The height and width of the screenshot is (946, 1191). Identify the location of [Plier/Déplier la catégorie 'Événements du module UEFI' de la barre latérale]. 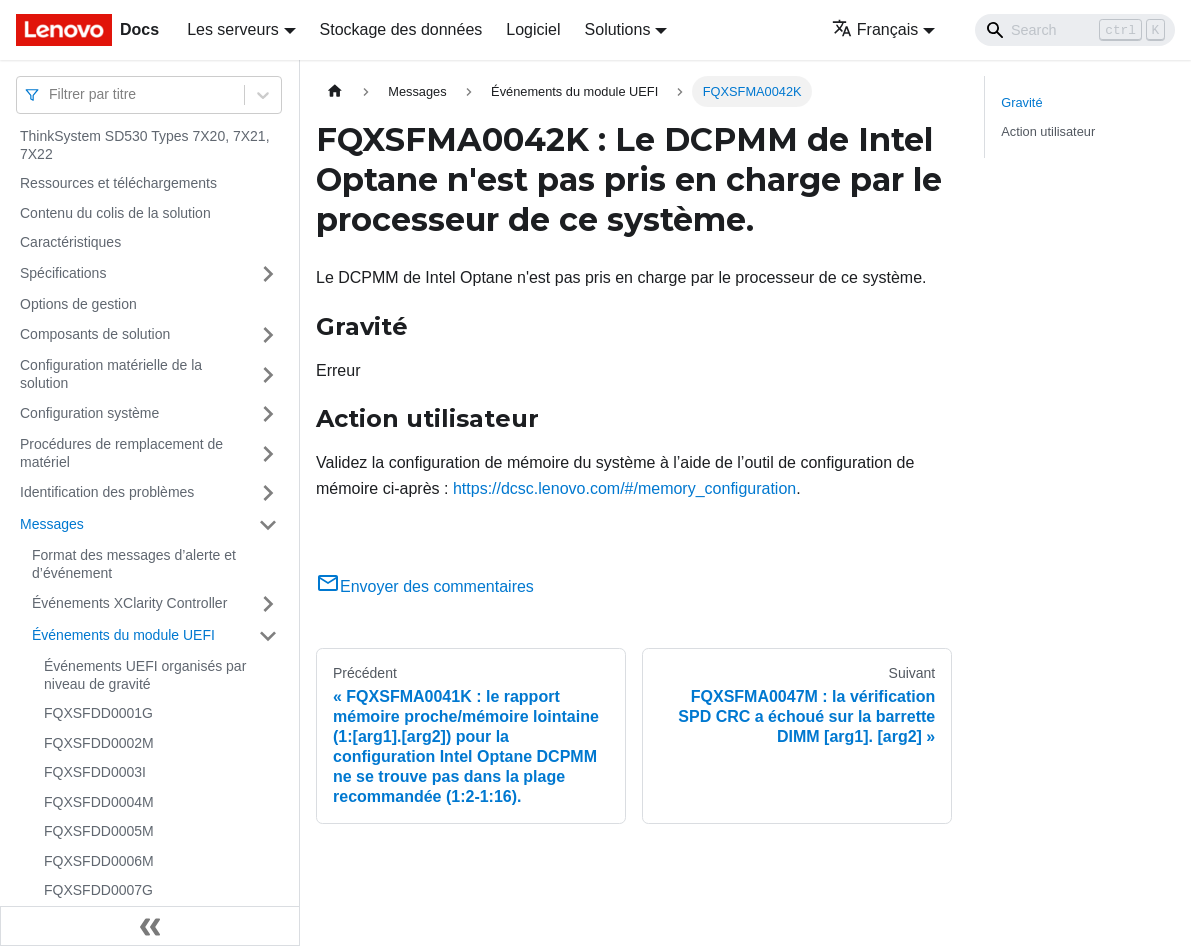
(268, 636).